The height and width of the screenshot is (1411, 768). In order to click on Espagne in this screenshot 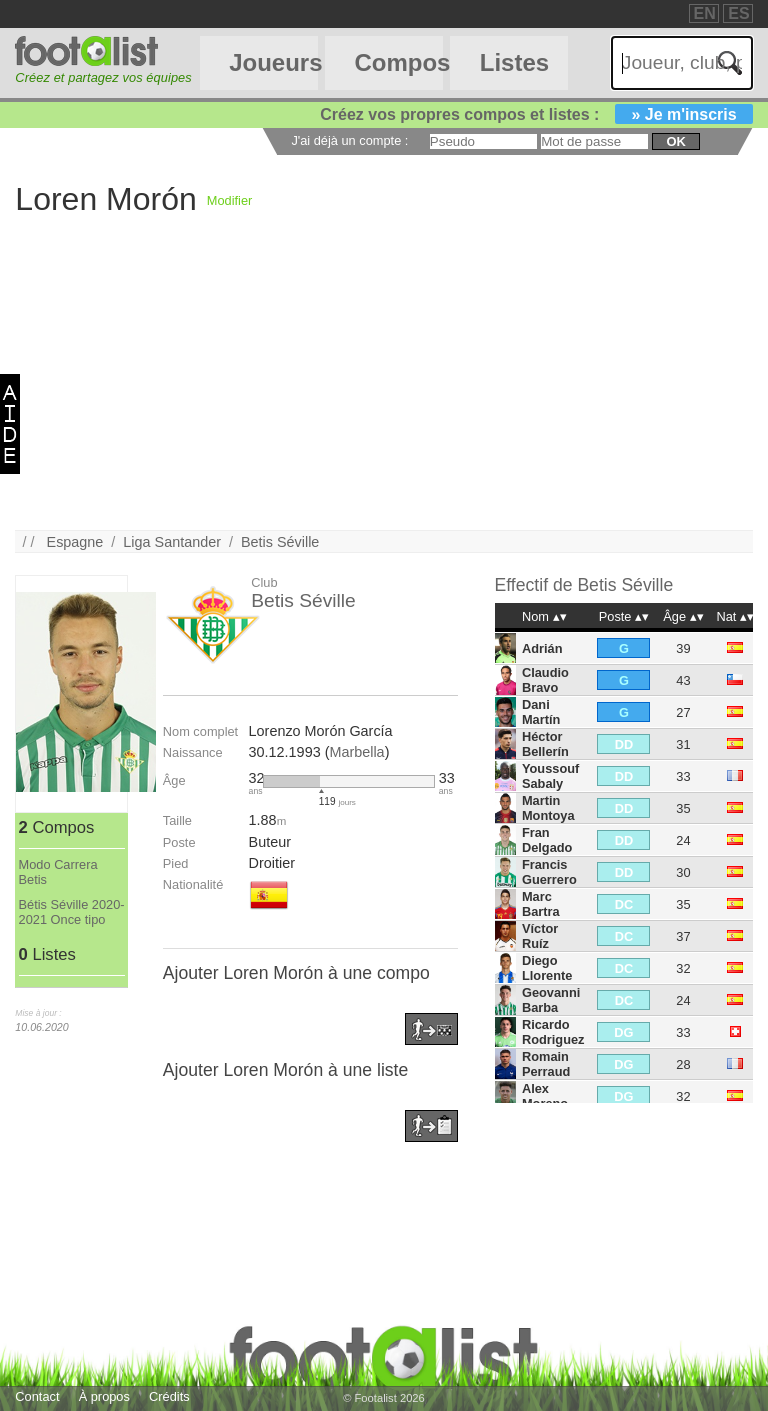, I will do `click(75, 542)`.